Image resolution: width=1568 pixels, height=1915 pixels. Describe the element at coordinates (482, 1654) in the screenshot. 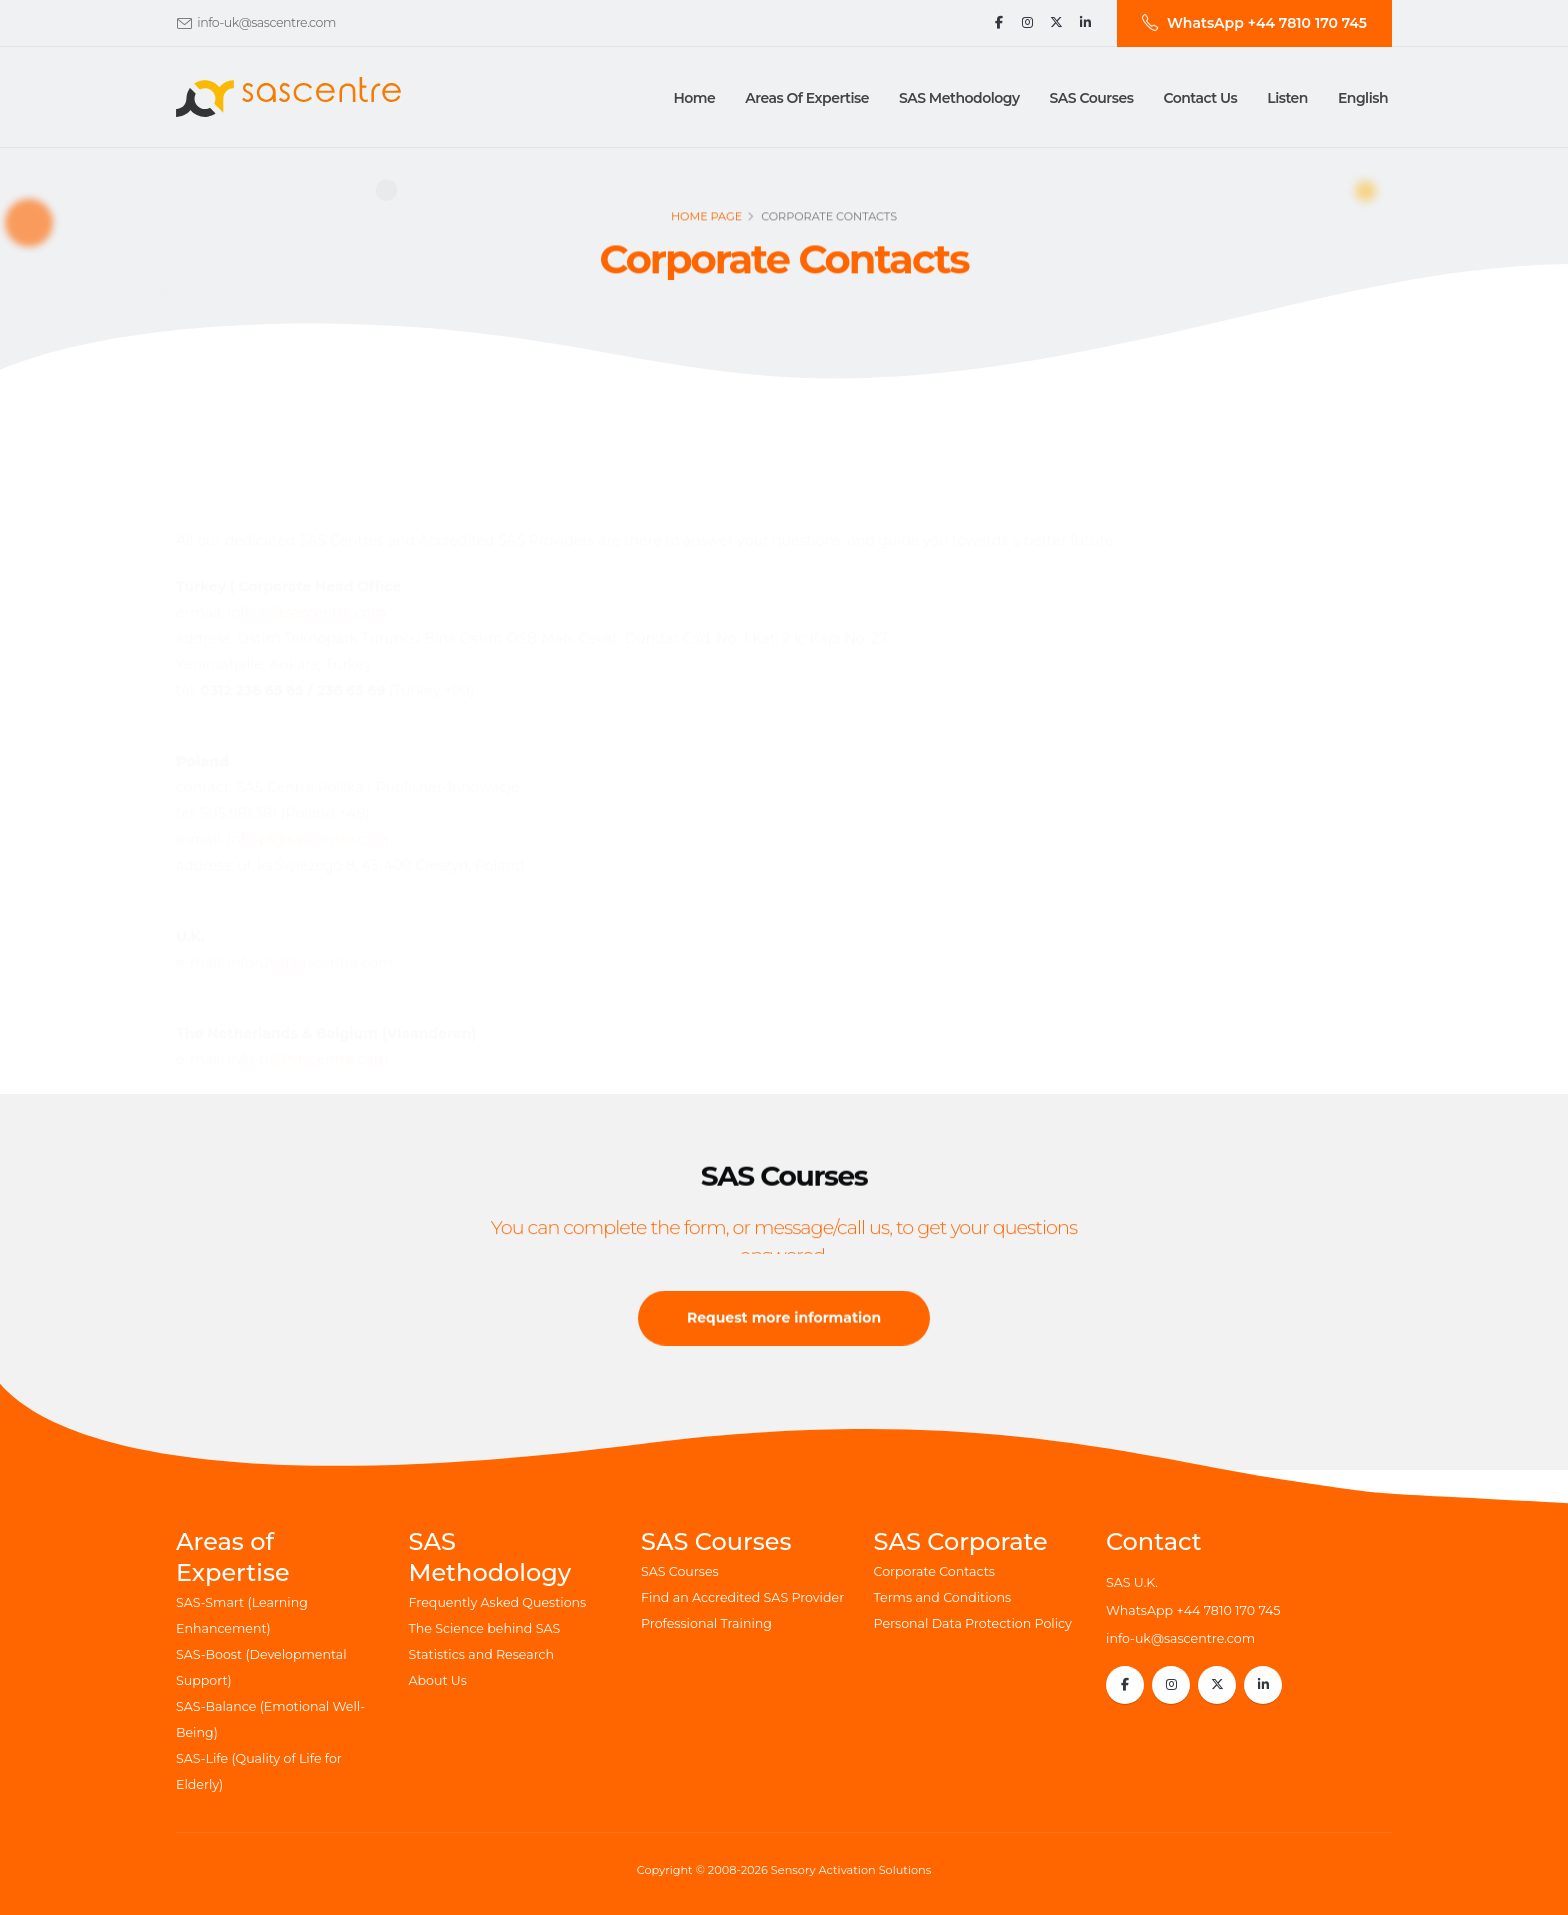

I see `Statistics and Research` at that location.